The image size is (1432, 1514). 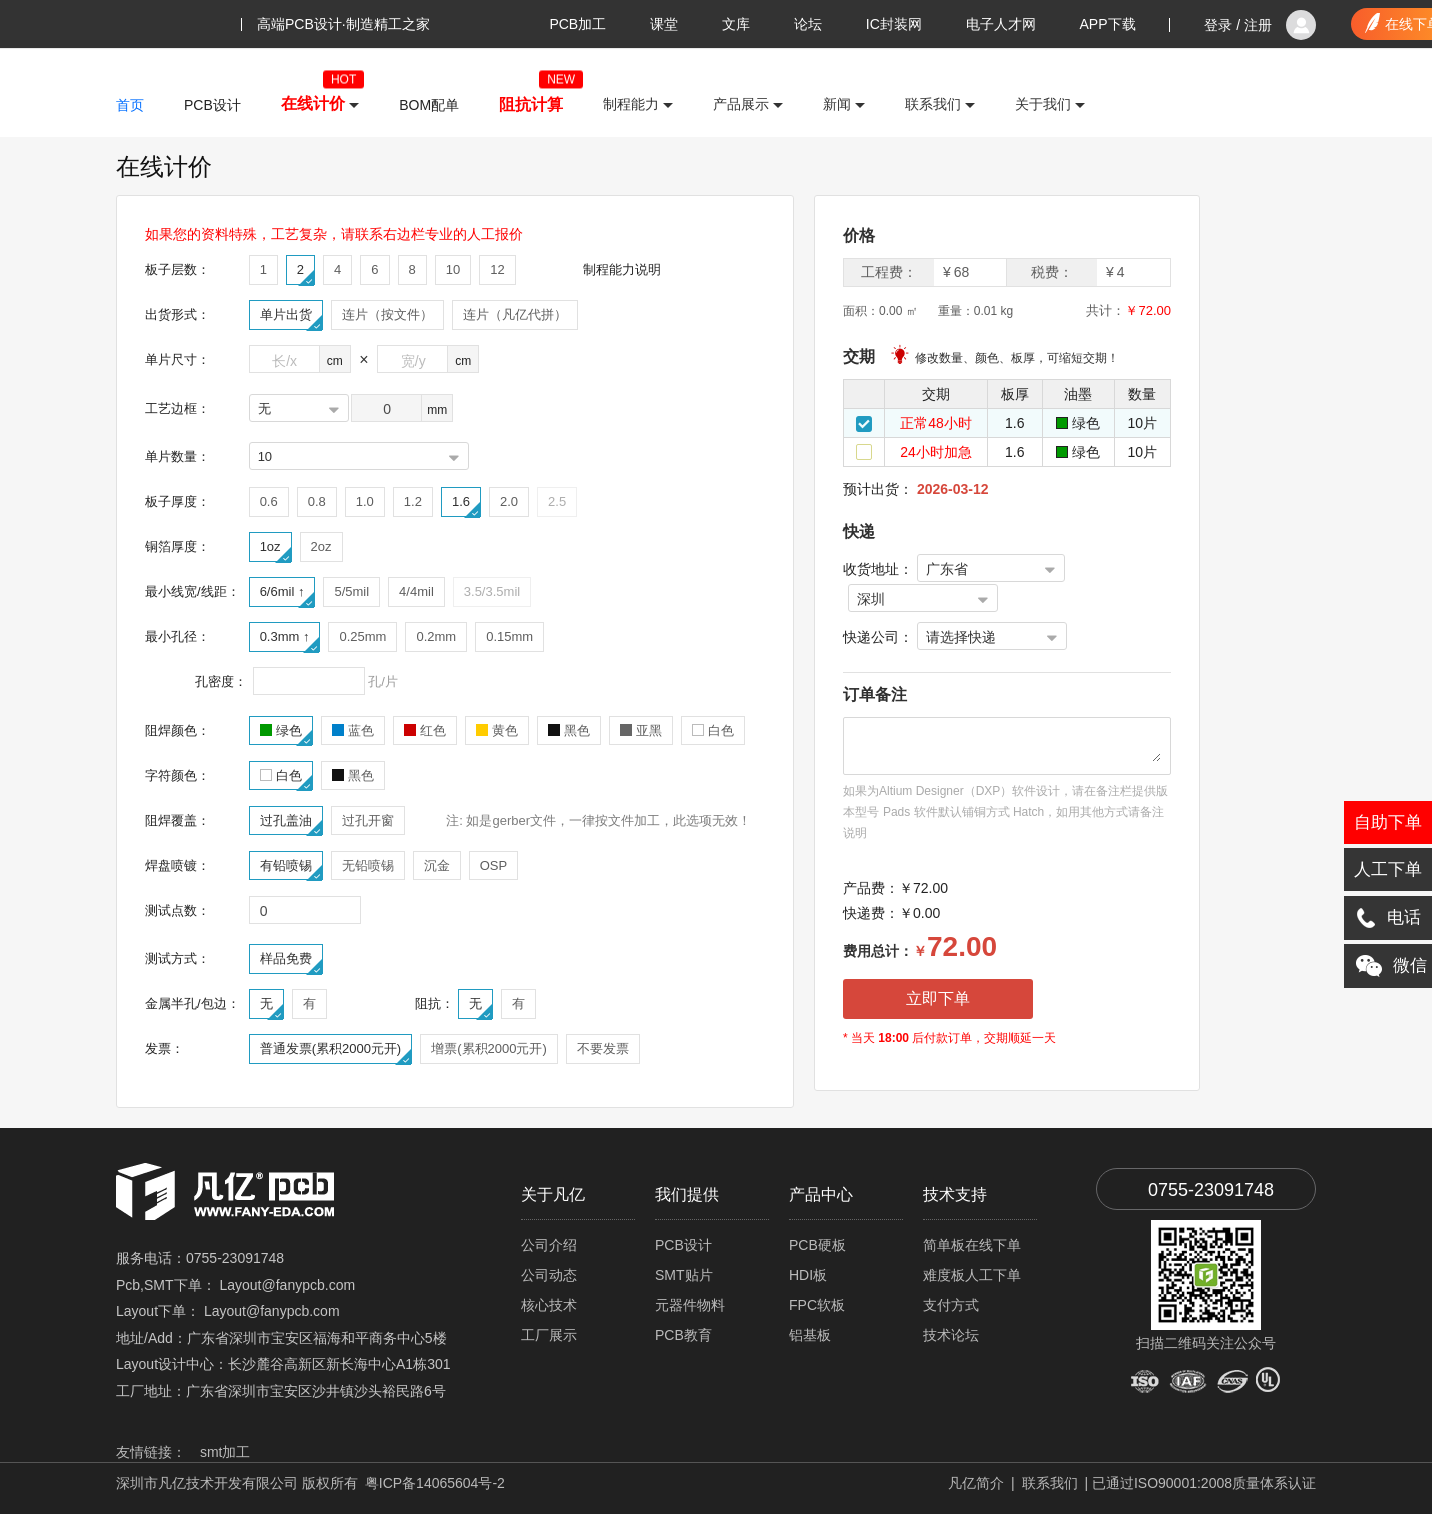 I want to click on 样品免费, so click(x=291, y=962).